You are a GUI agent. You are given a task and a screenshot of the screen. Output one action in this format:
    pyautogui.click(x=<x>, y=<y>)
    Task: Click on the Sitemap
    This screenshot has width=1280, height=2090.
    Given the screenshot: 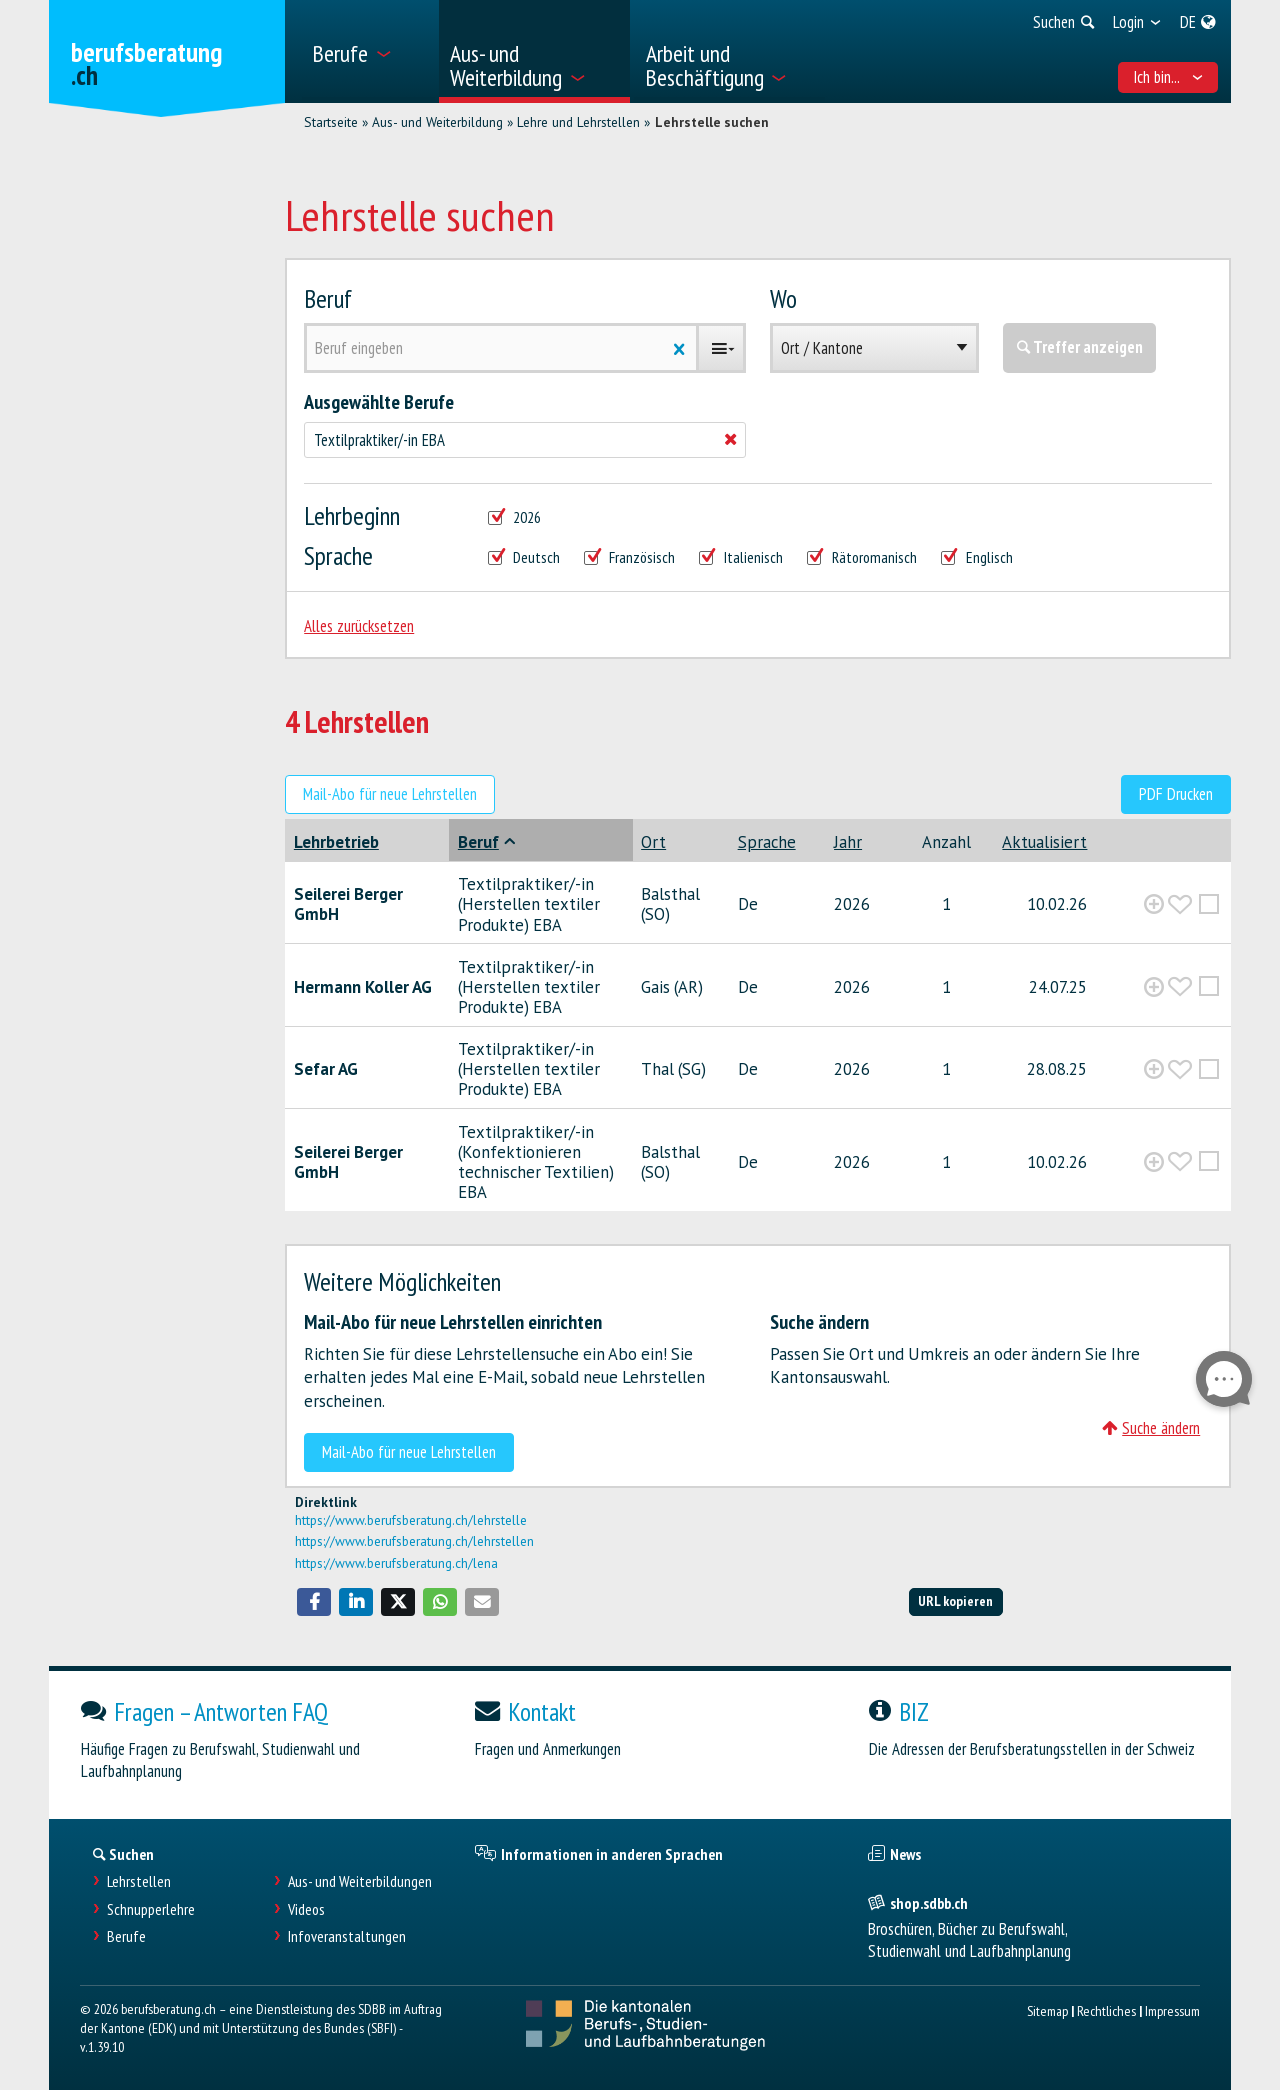 What is the action you would take?
    pyautogui.click(x=1047, y=2010)
    